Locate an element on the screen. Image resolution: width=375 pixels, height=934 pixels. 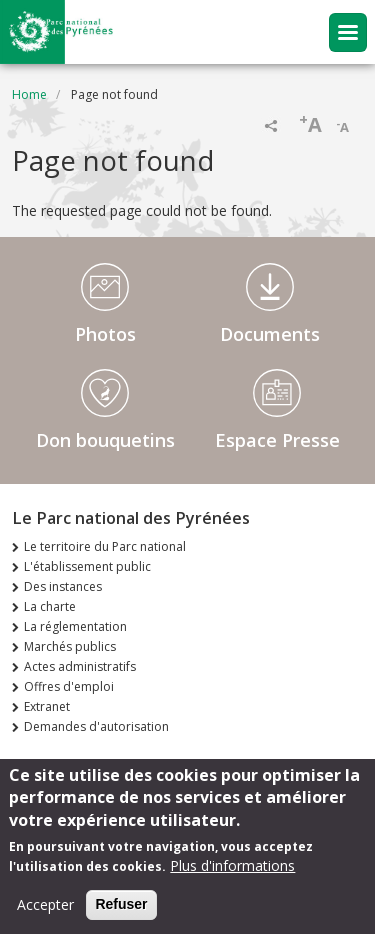
Demandes d'autorisation is located at coordinates (96, 726).